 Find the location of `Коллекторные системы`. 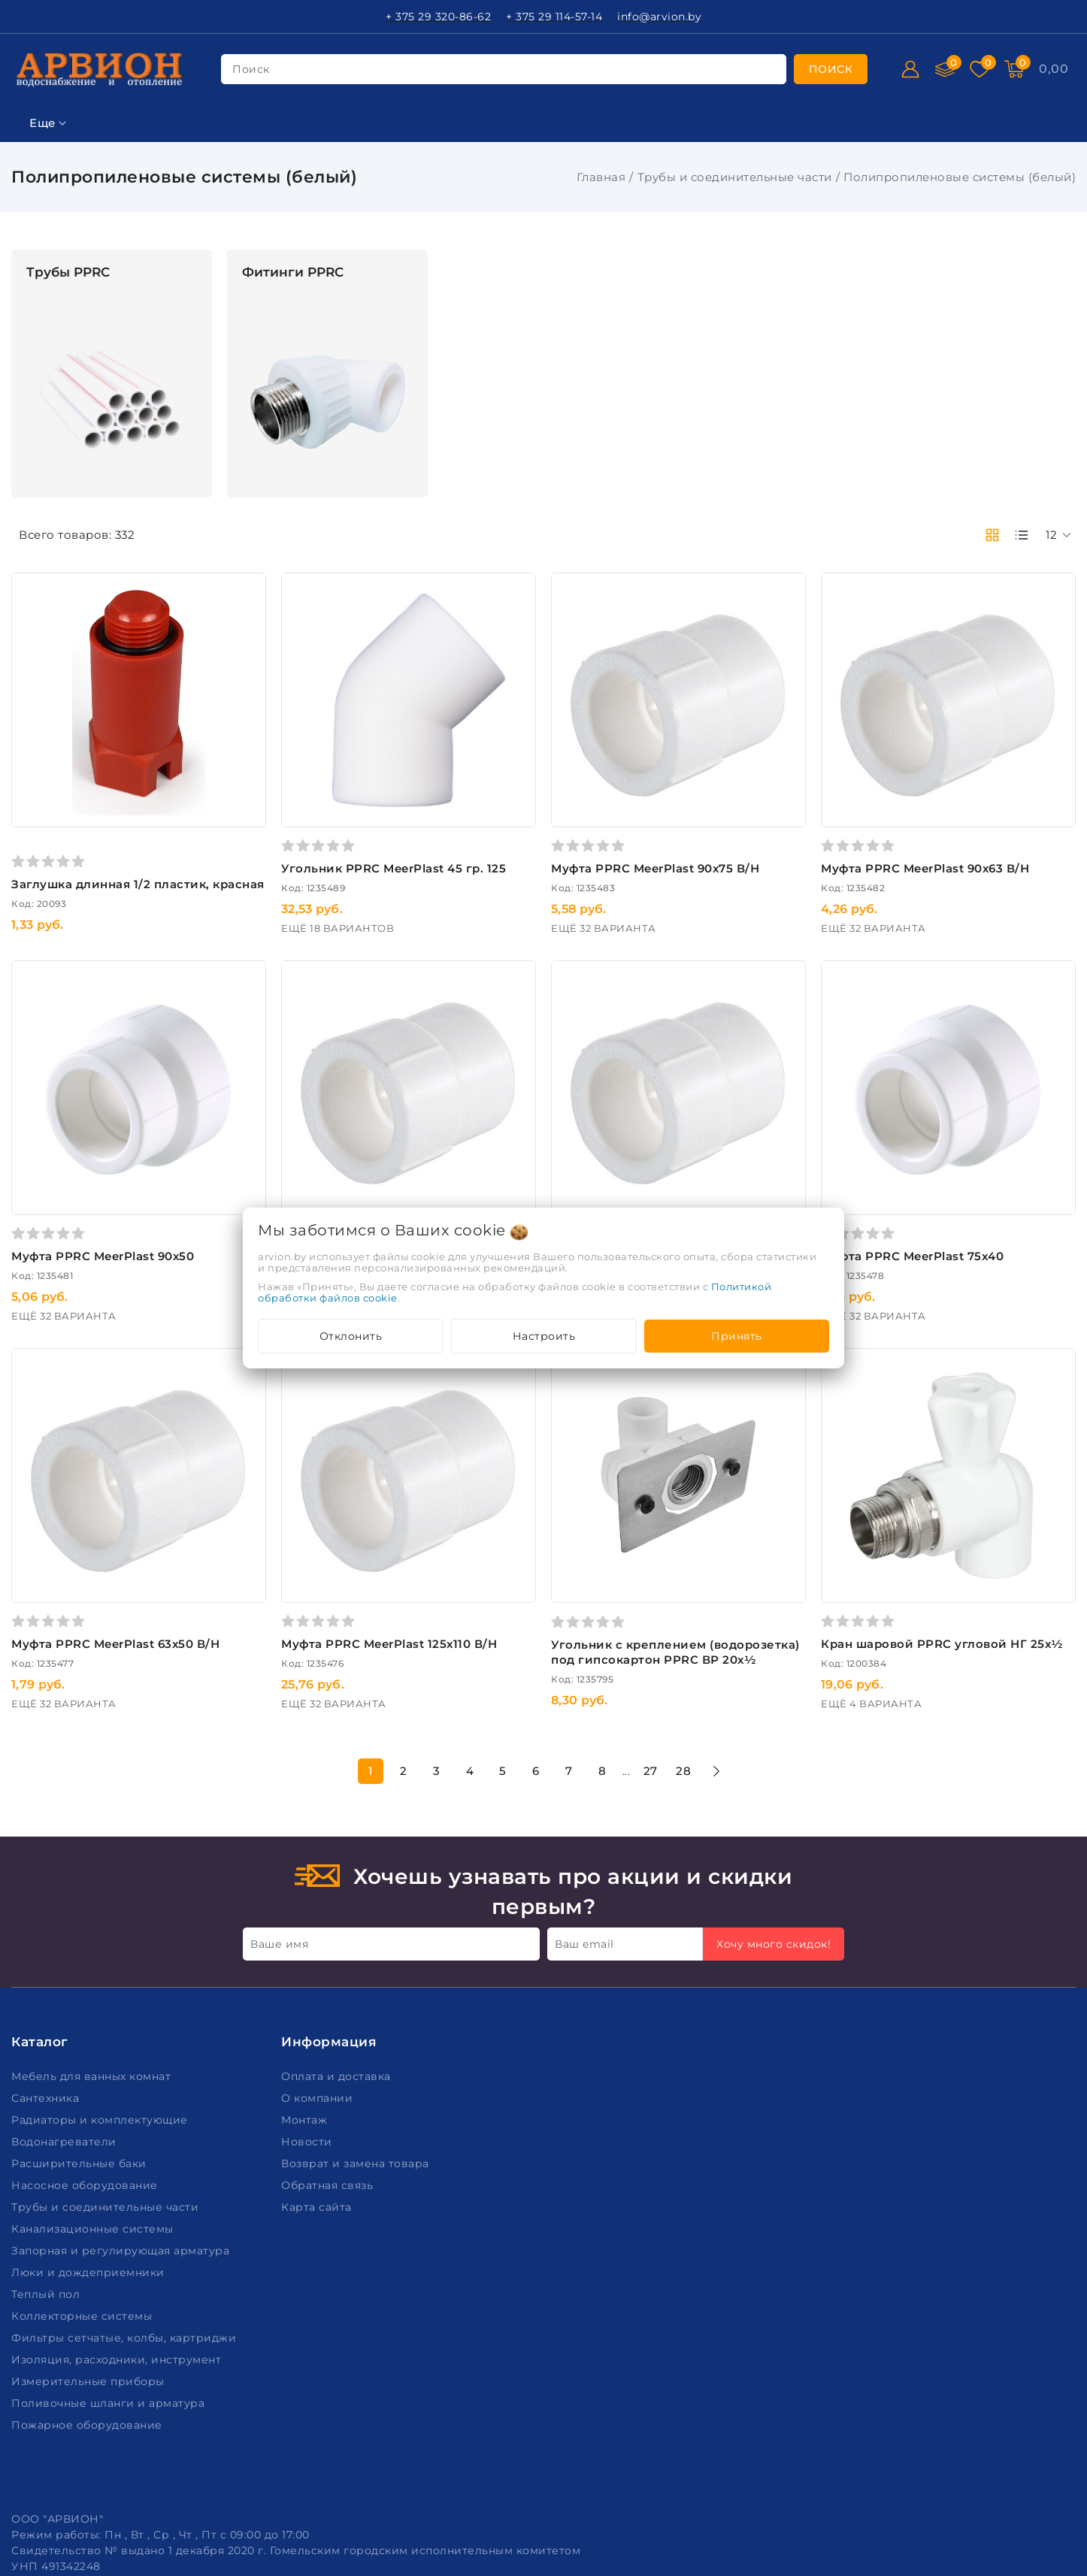

Коллекторные системы is located at coordinates (83, 2195).